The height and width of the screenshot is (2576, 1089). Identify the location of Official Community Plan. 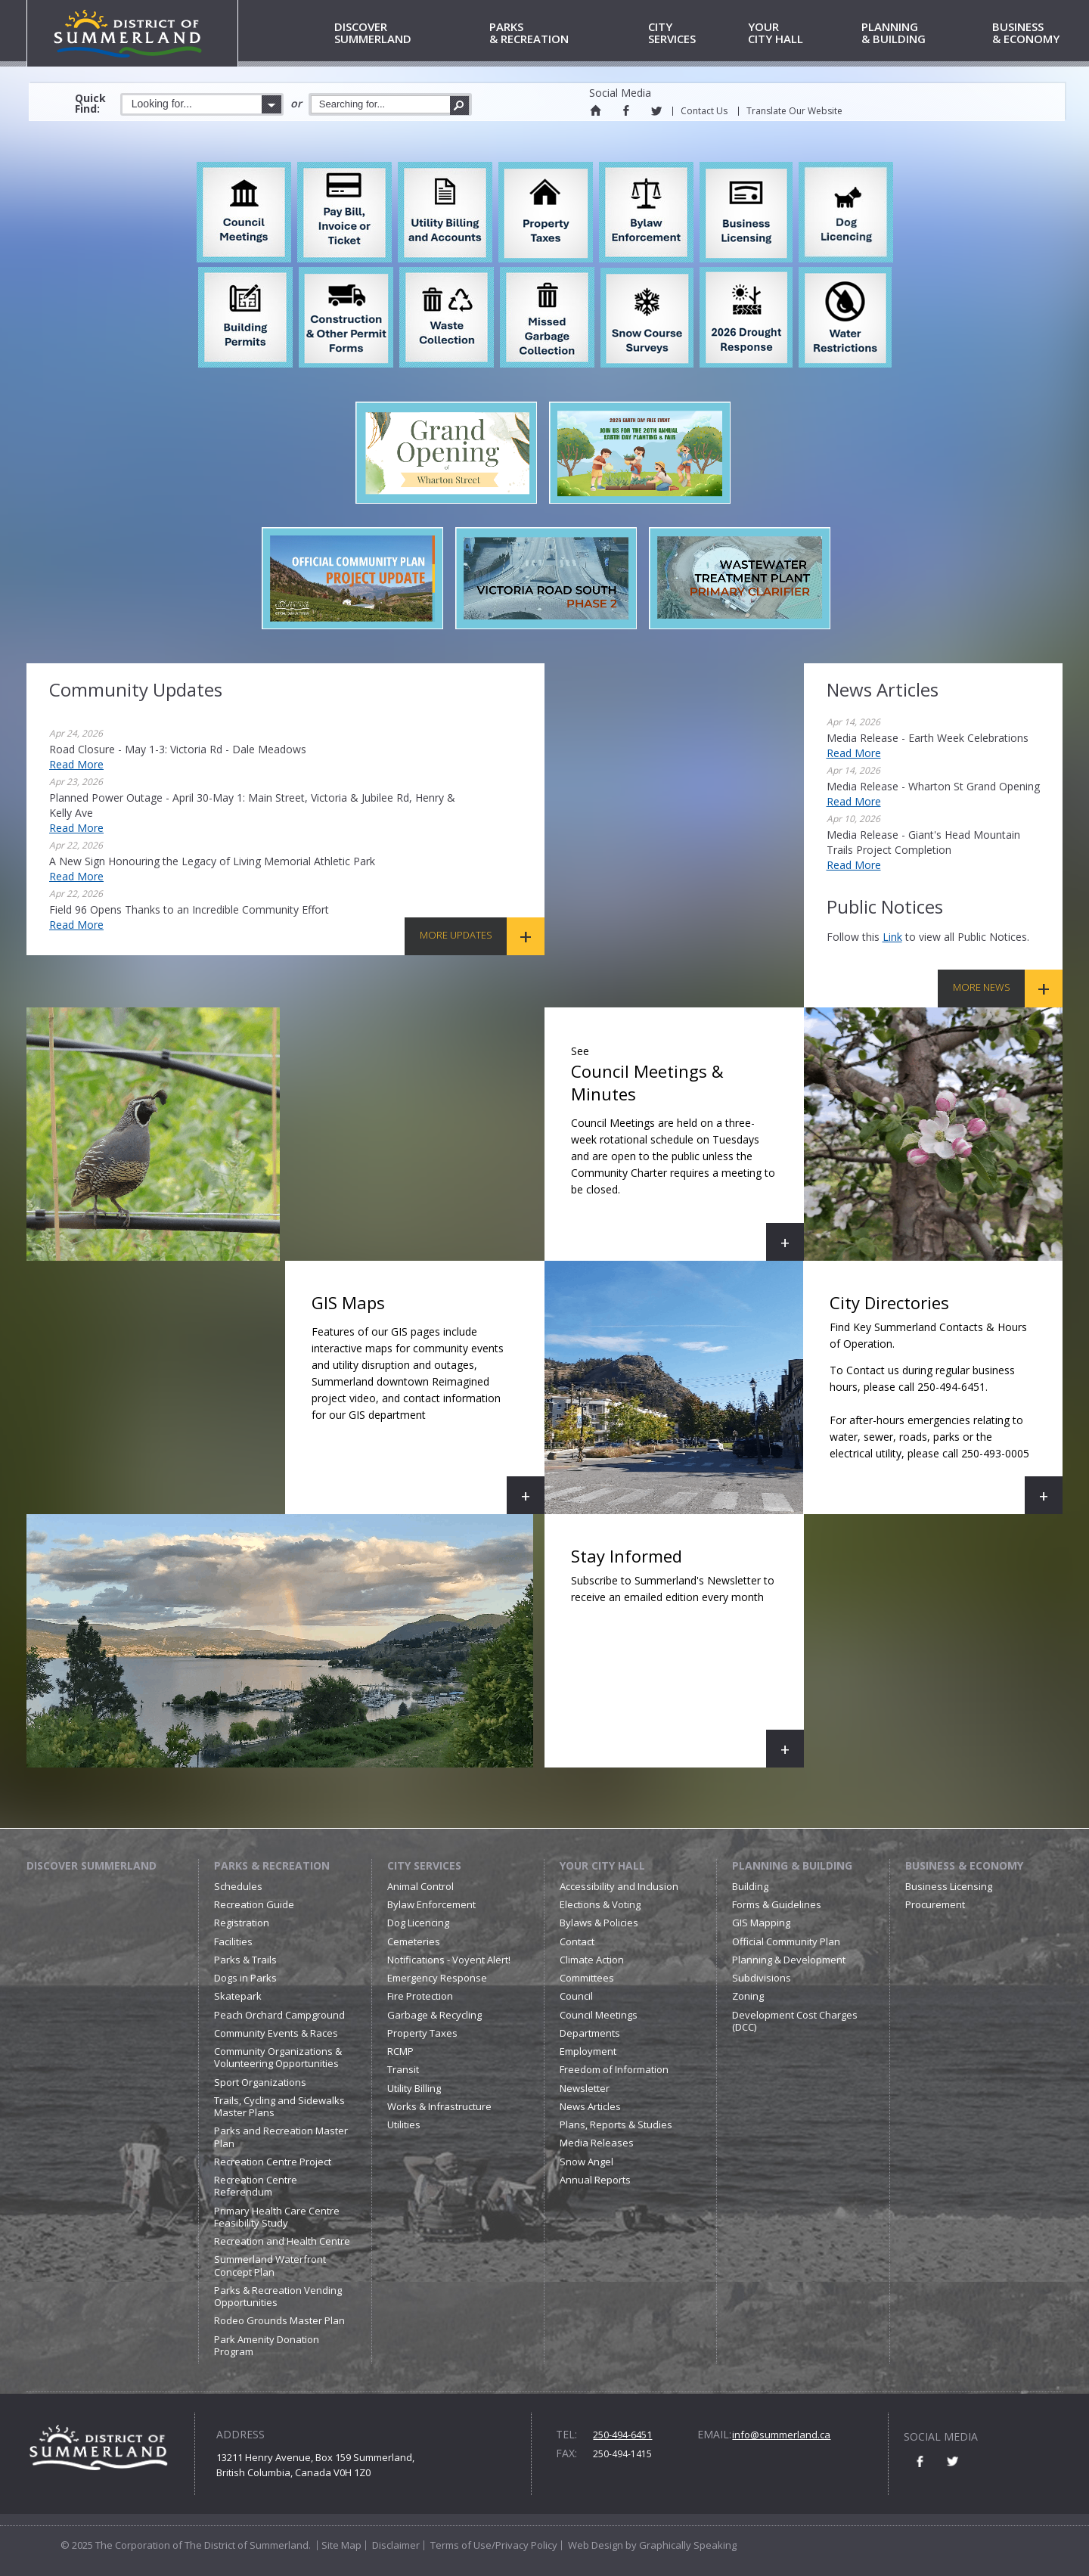
(786, 1941).